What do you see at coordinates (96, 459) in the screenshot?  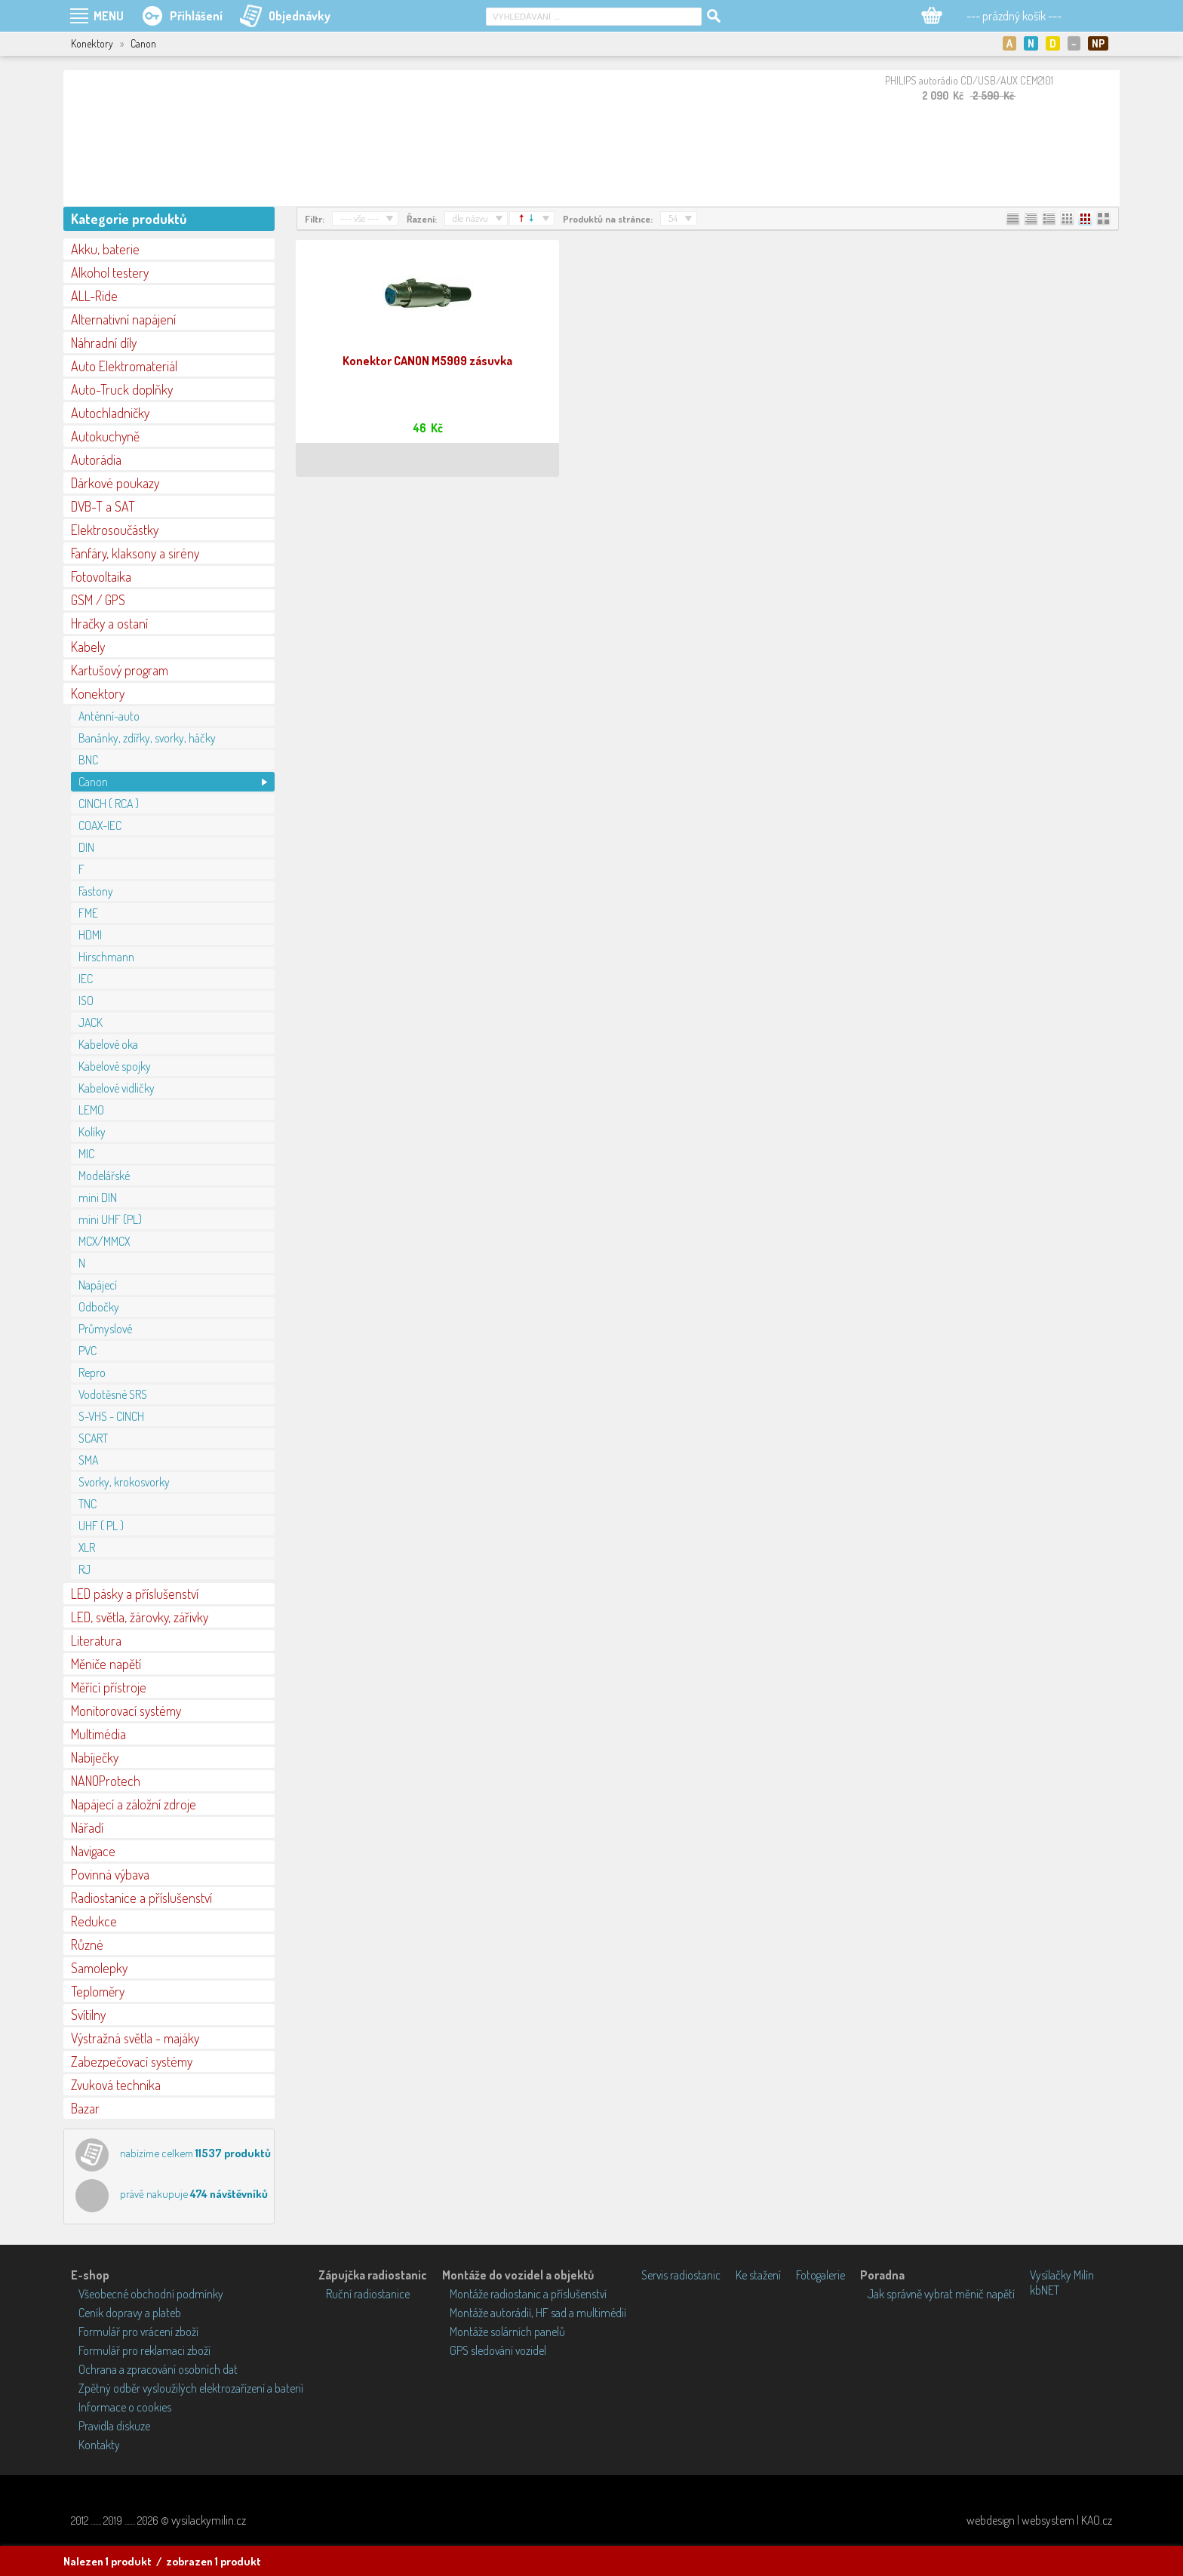 I see `Autorádia` at bounding box center [96, 459].